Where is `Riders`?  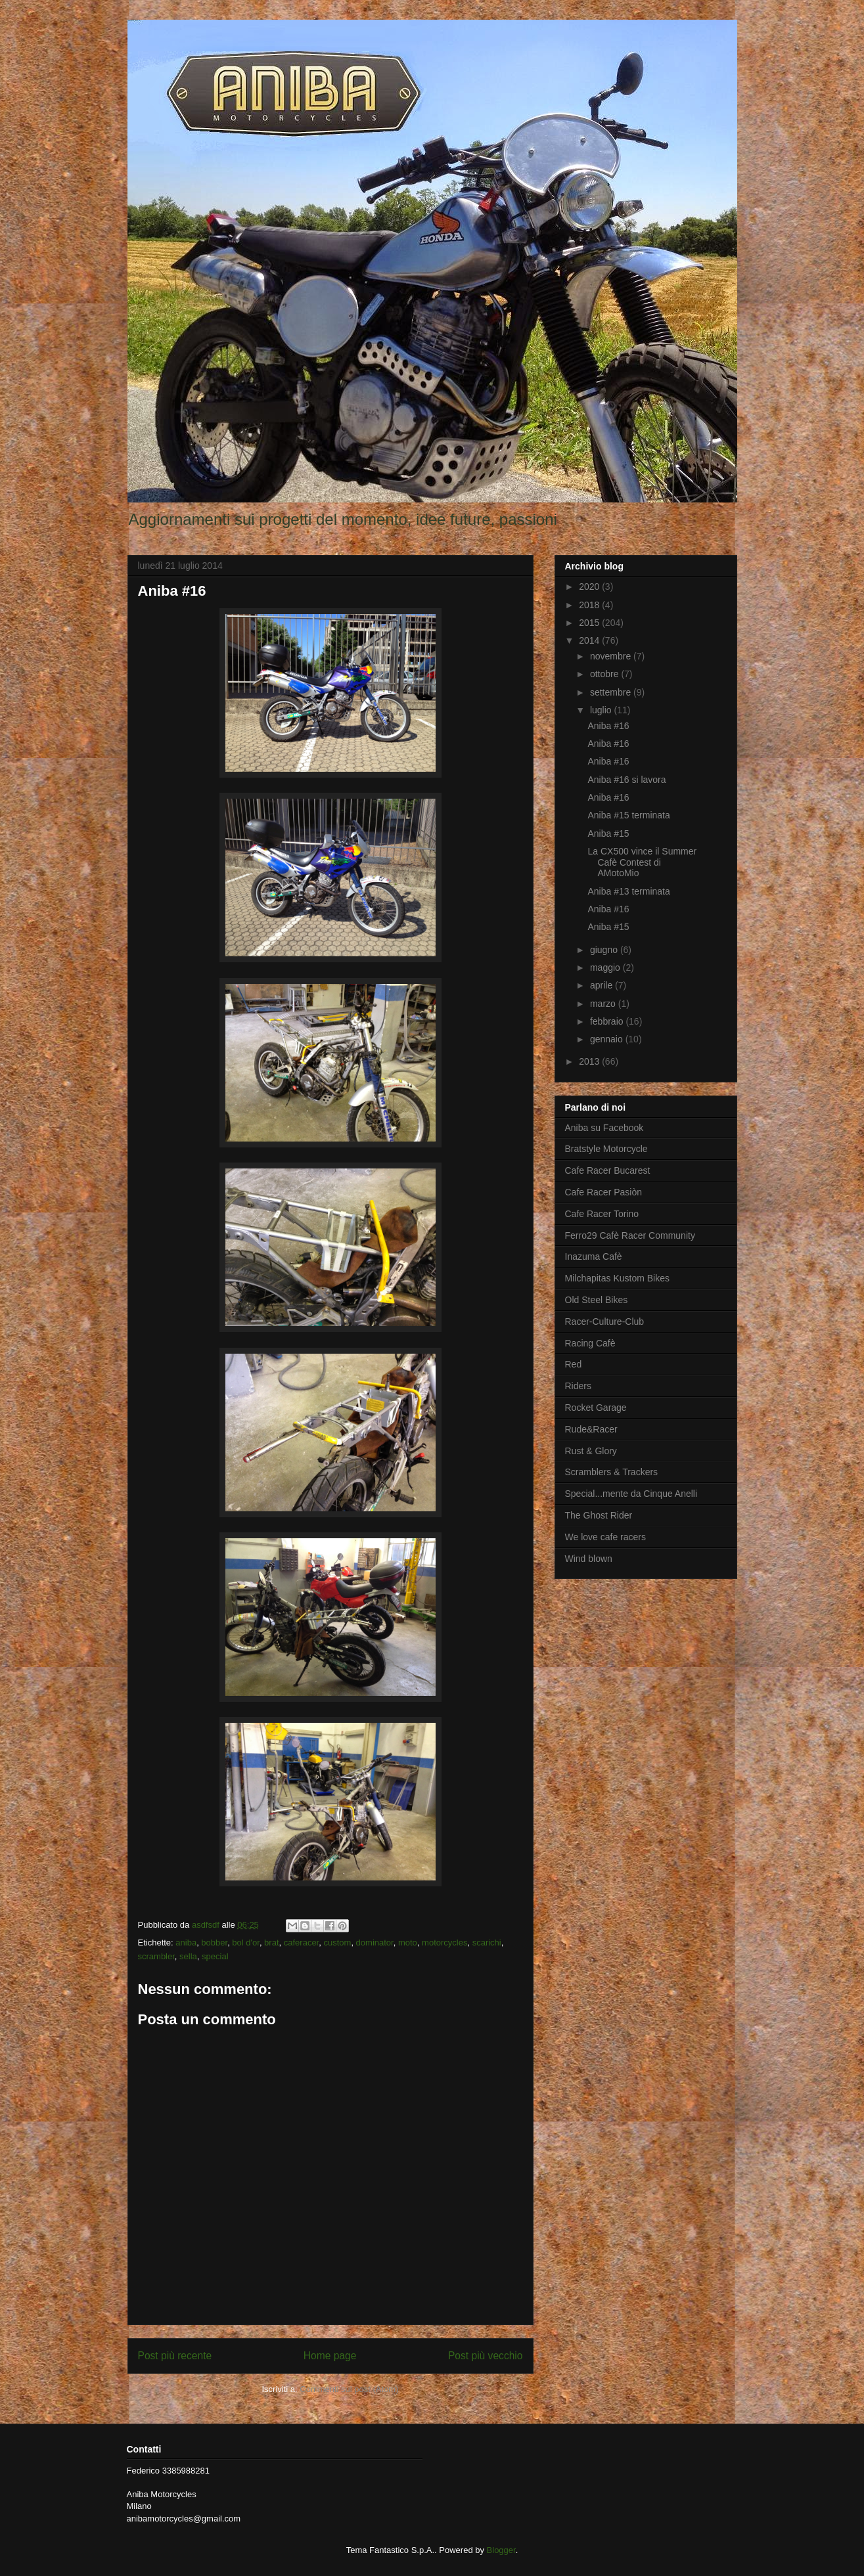 Riders is located at coordinates (578, 1386).